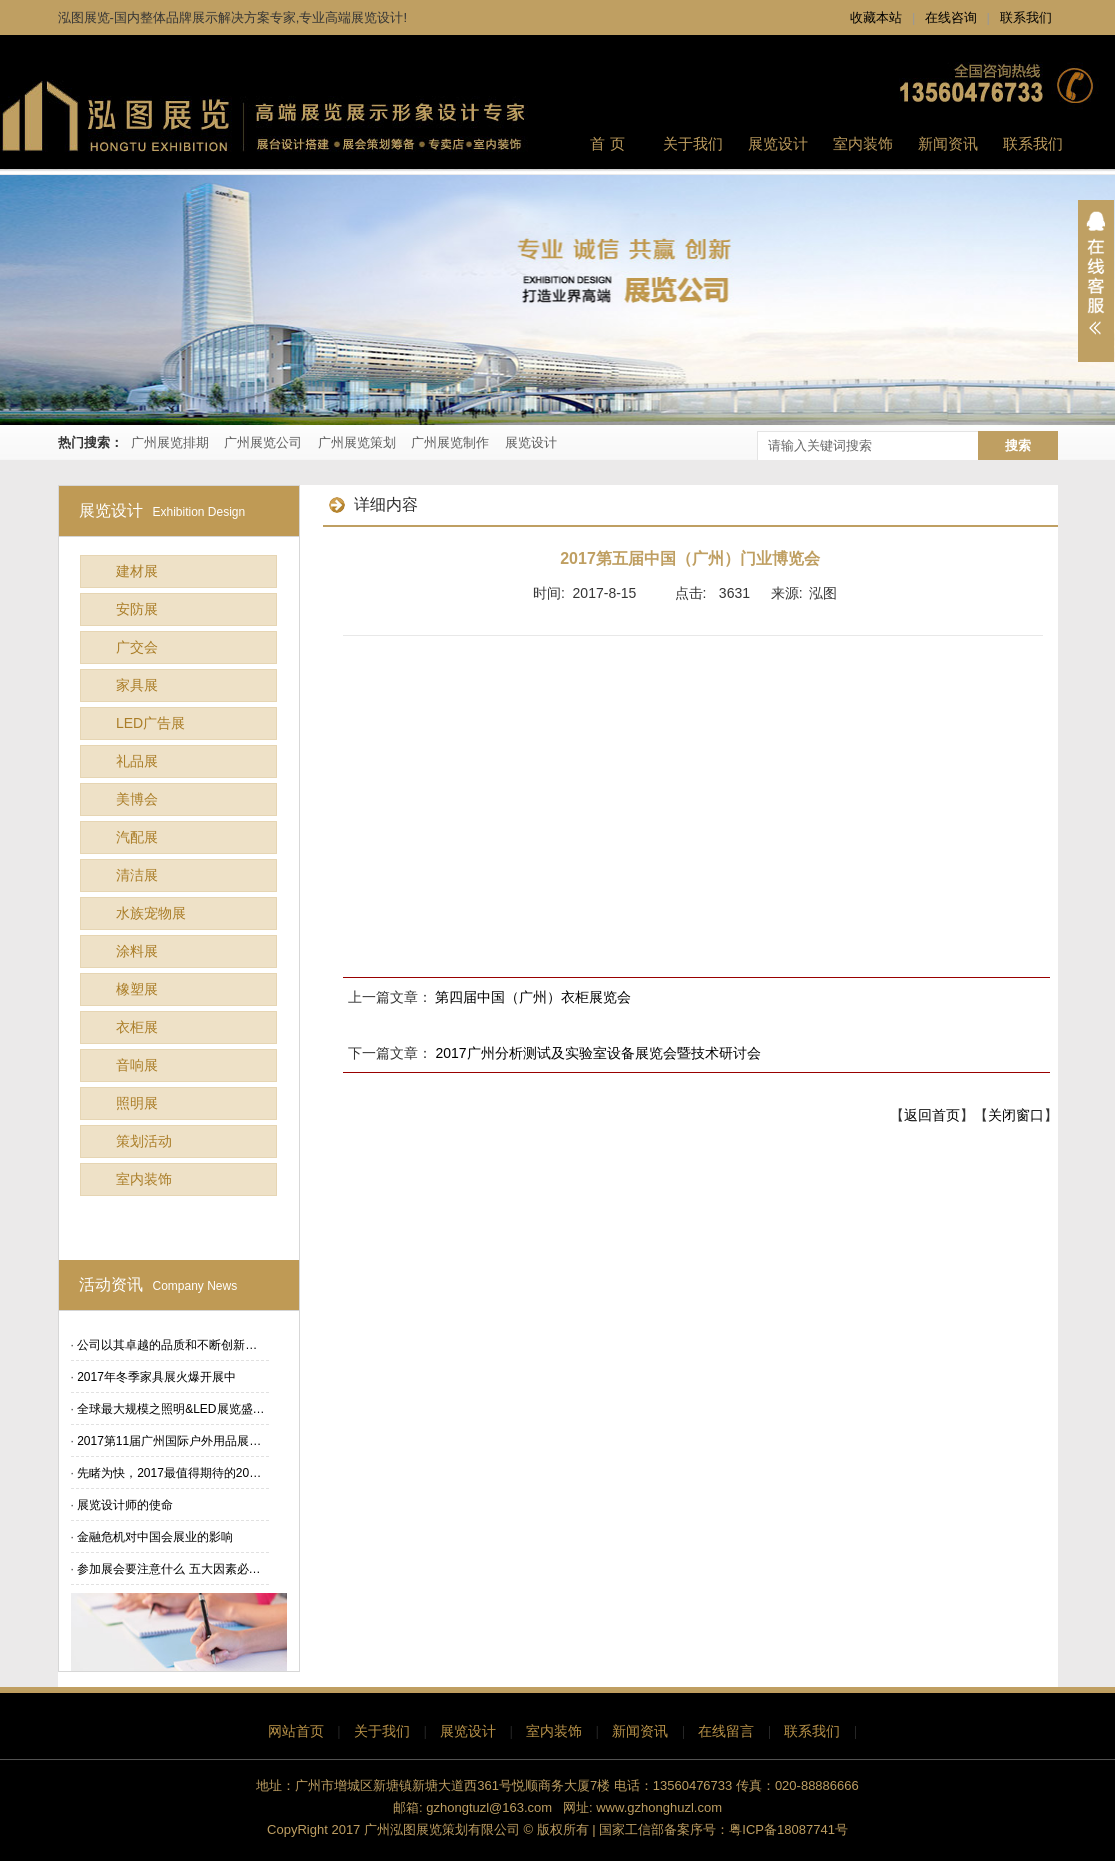 Image resolution: width=1115 pixels, height=1861 pixels. What do you see at coordinates (125, 1505) in the screenshot?
I see `展览设计师的使命` at bounding box center [125, 1505].